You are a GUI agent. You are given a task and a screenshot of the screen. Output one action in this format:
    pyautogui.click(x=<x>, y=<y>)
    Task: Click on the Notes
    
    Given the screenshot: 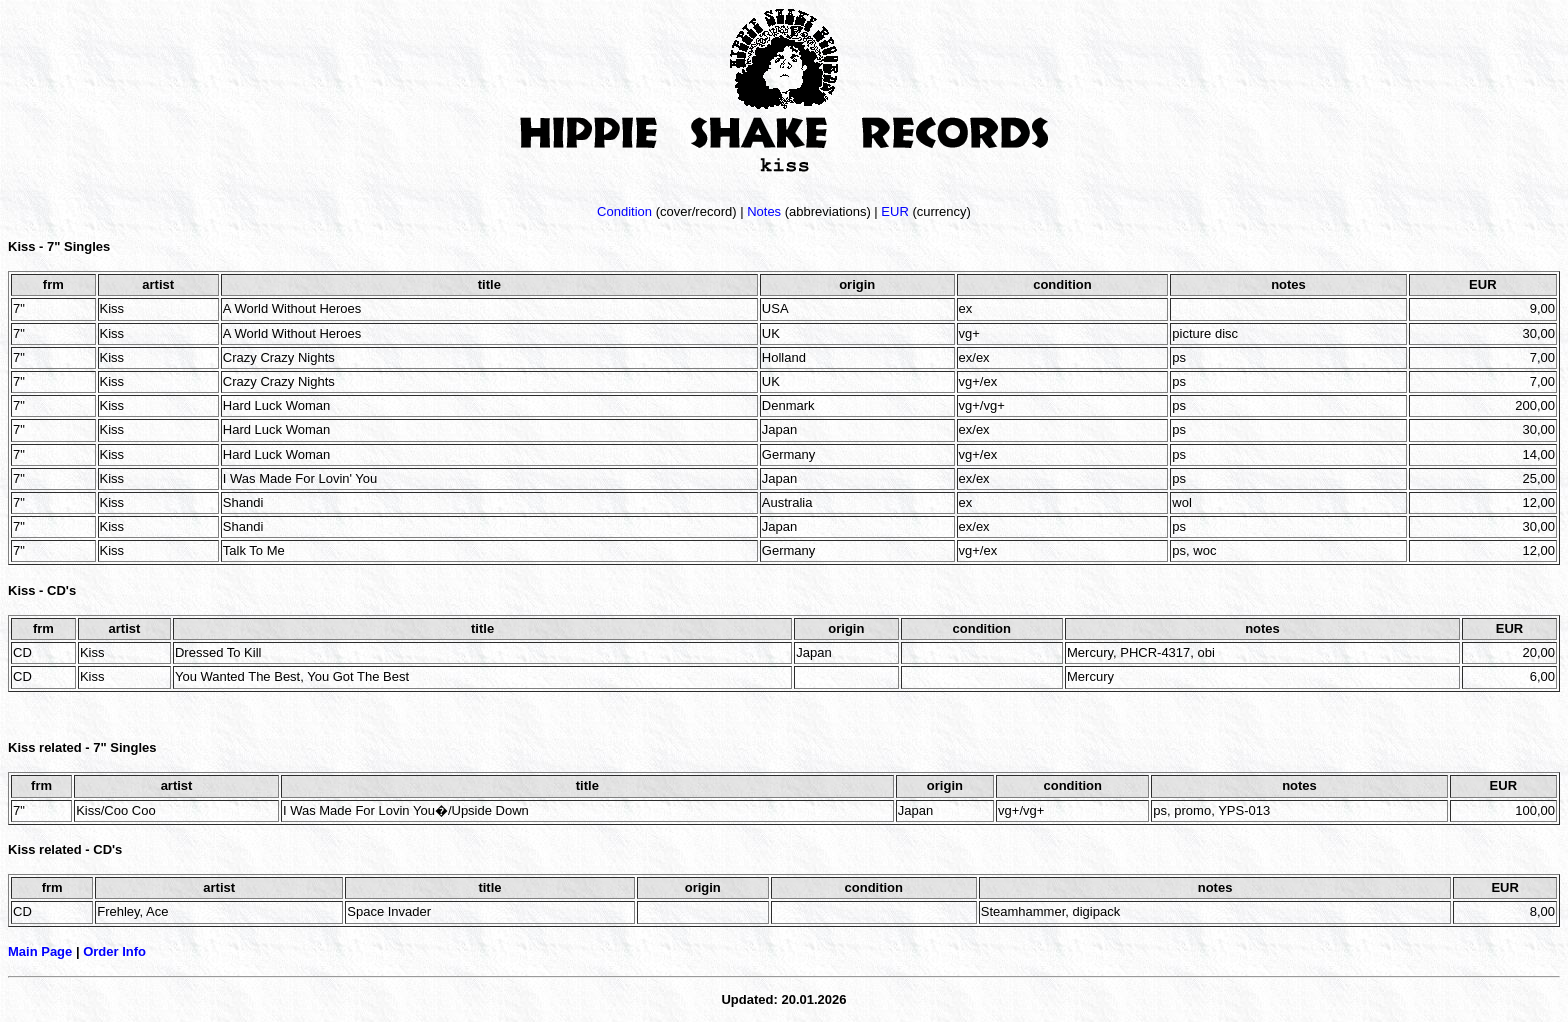 What is the action you would take?
    pyautogui.click(x=764, y=211)
    